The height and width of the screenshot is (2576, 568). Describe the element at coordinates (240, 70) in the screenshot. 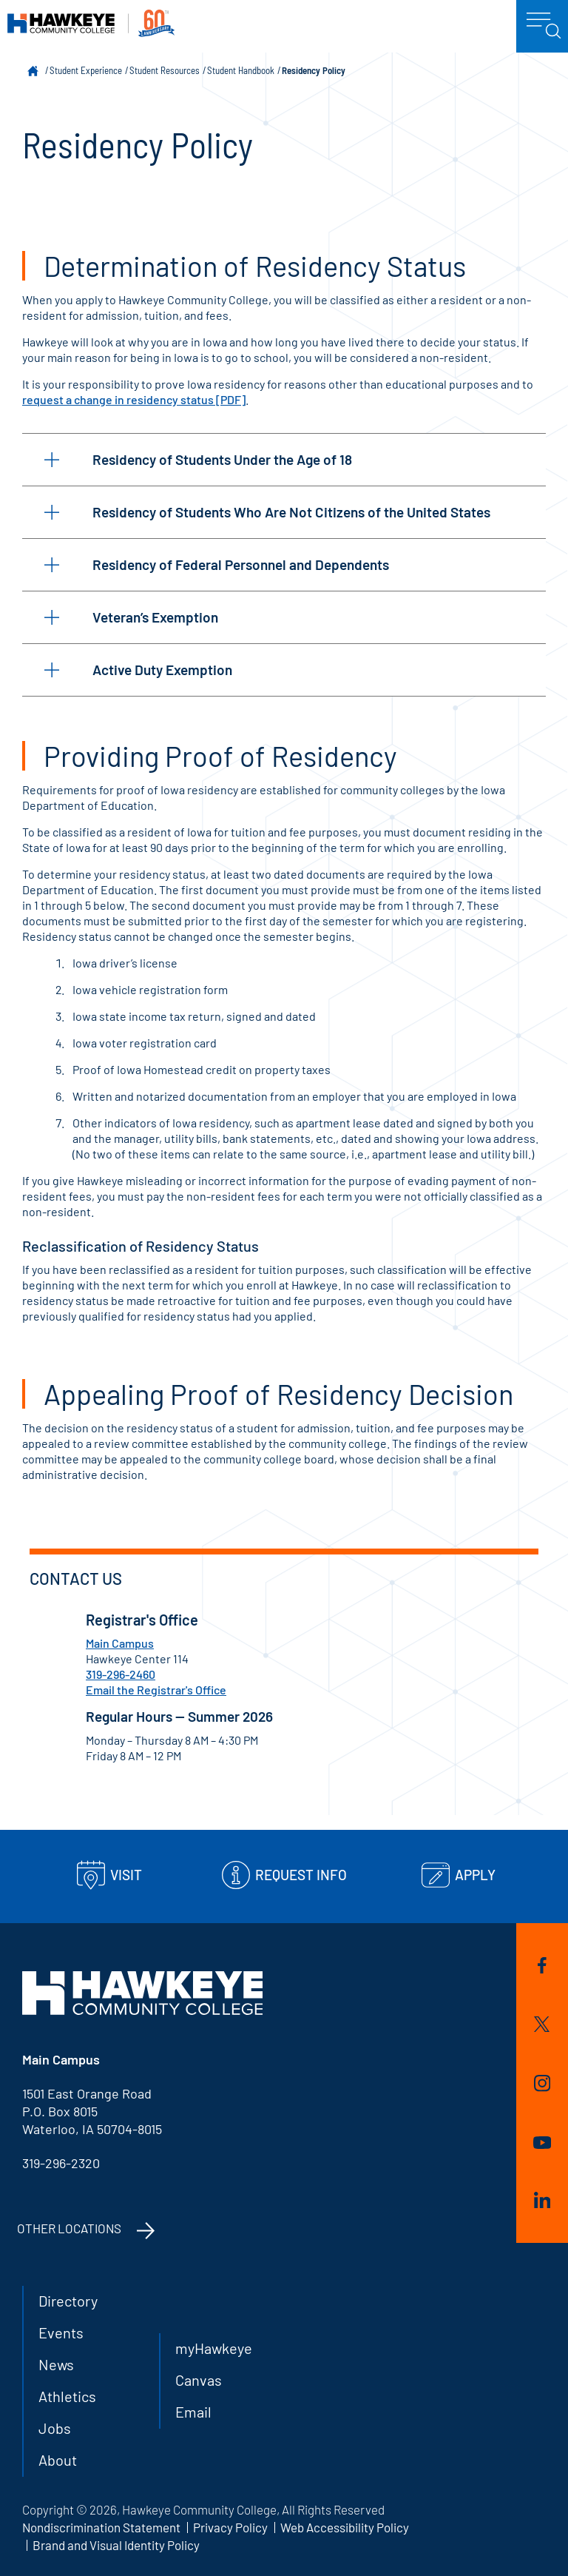

I see `Student Handbook` at that location.